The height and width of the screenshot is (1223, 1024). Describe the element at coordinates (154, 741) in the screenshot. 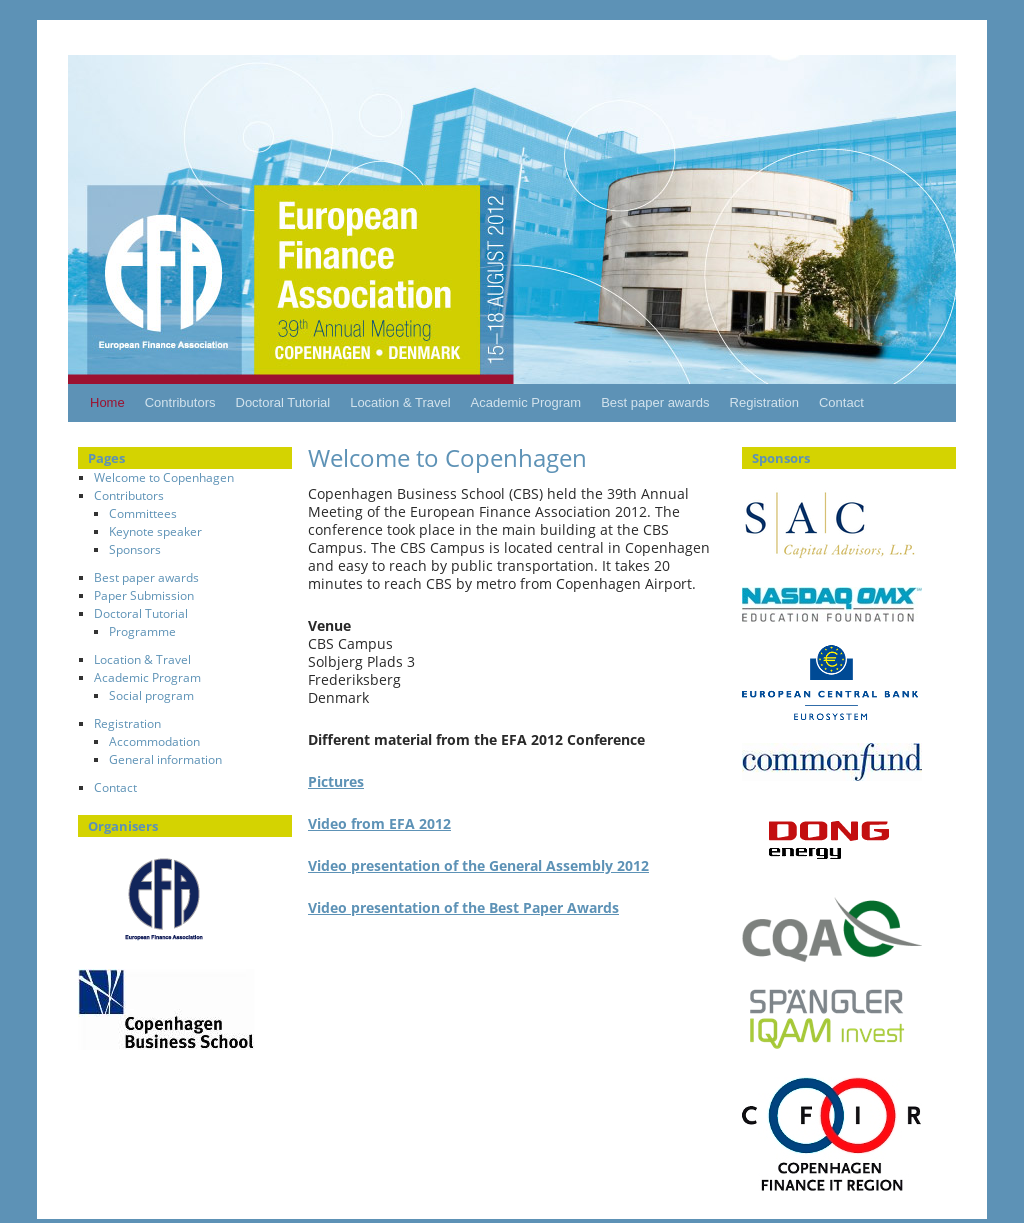

I see `Accommodation` at that location.